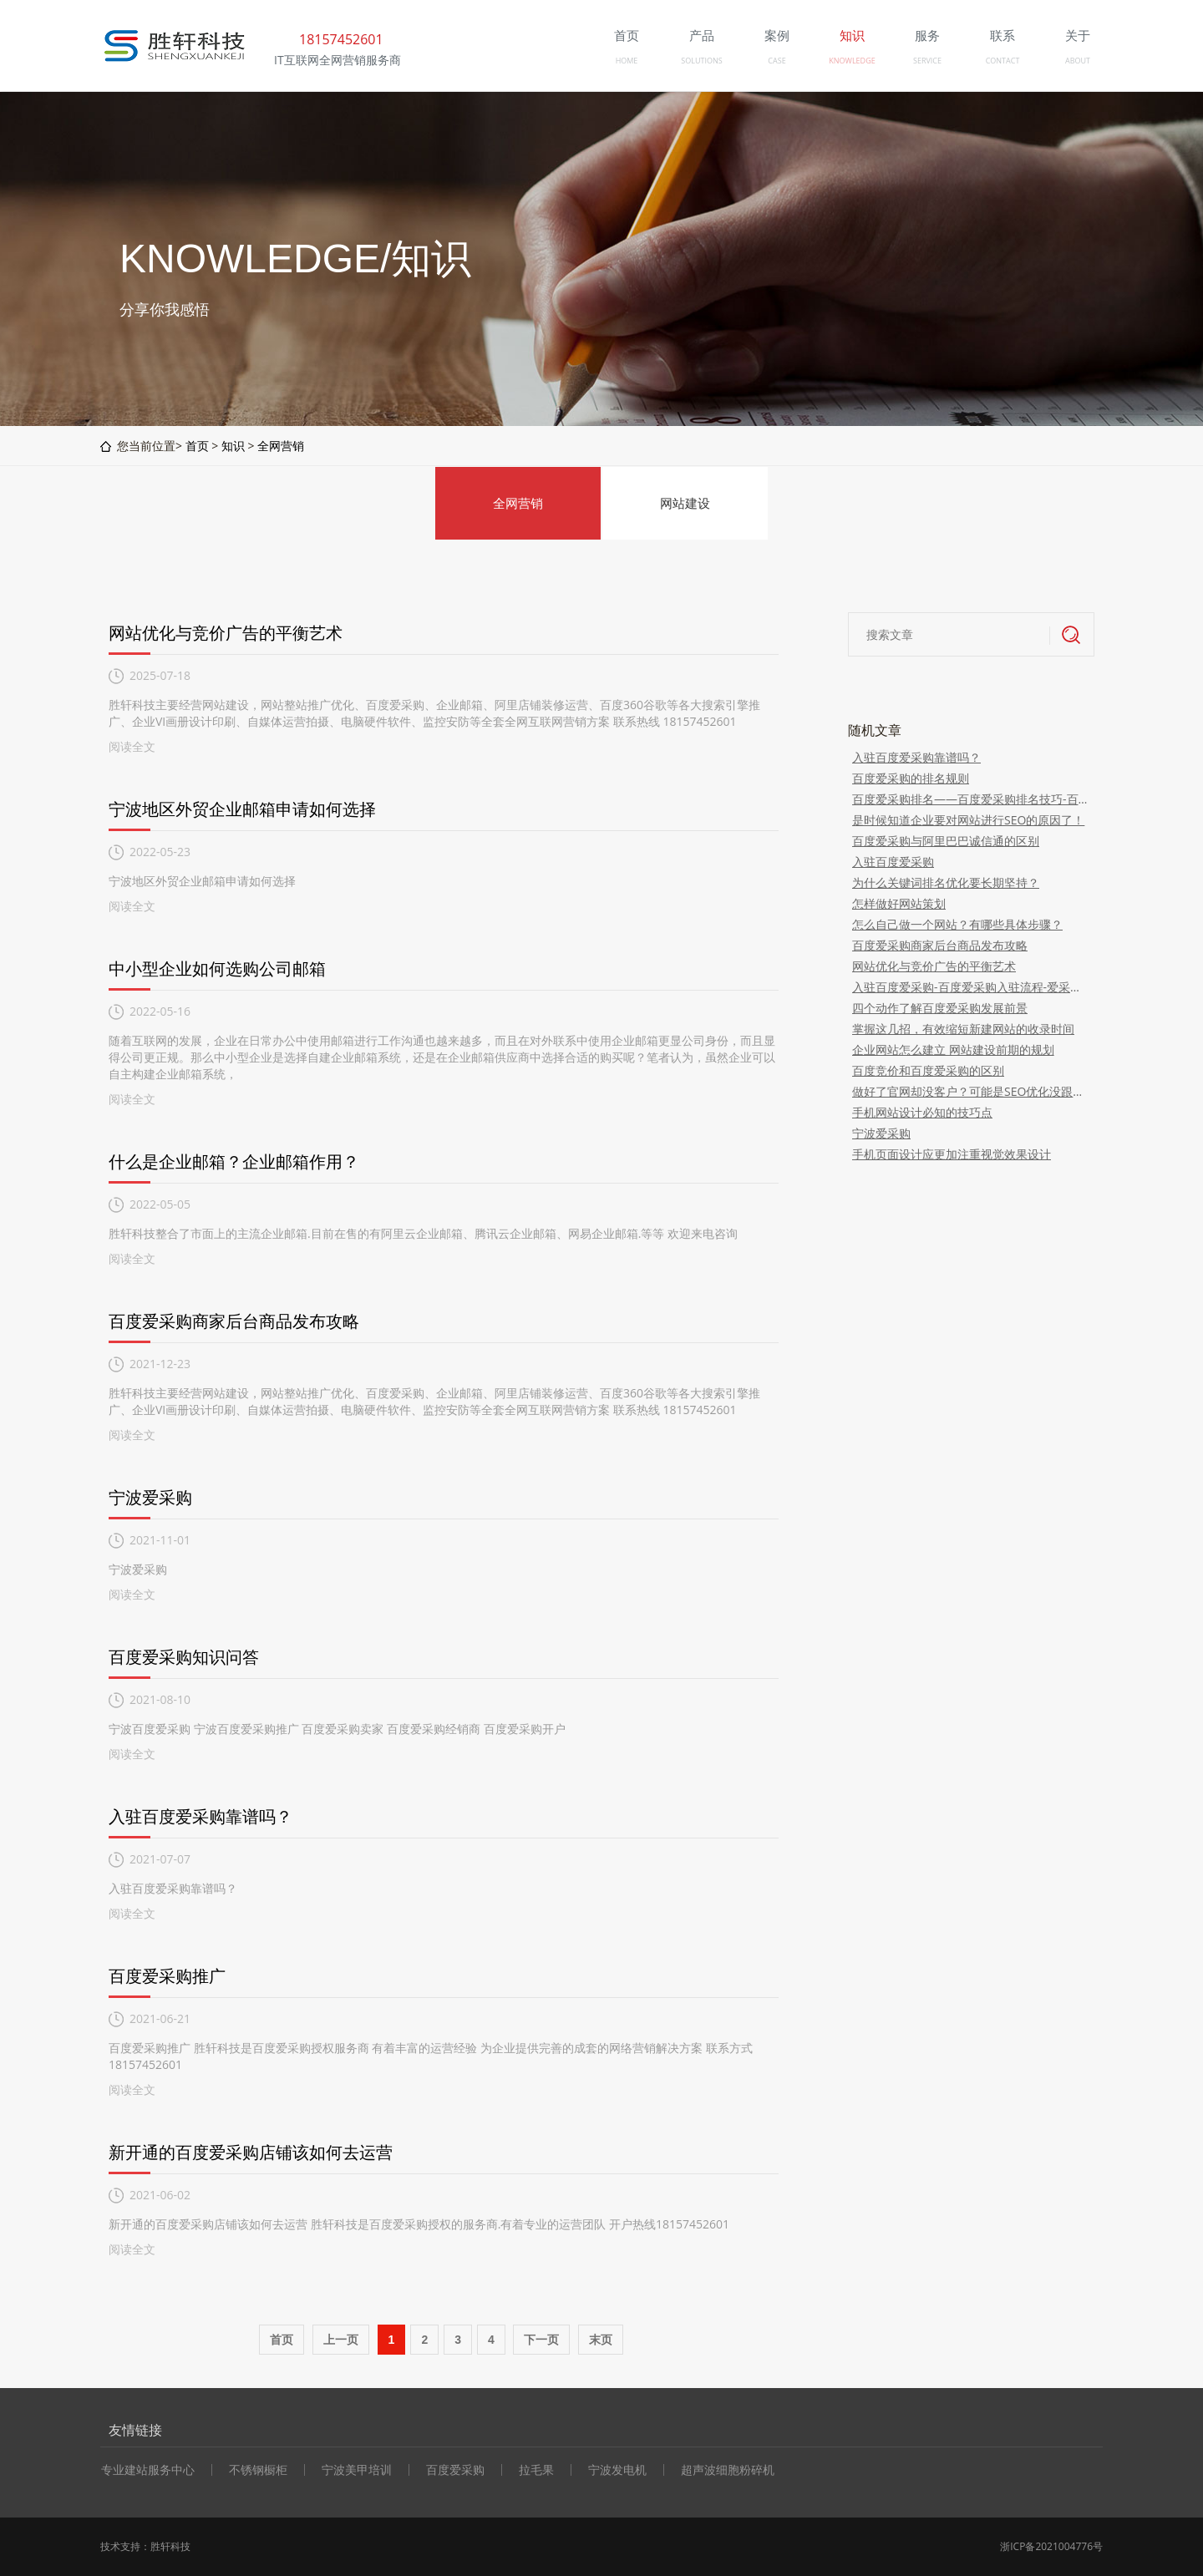 Image resolution: width=1203 pixels, height=2576 pixels. Describe the element at coordinates (251, 2152) in the screenshot. I see `新开通的百度爱采购店铺该如何去运营` at that location.